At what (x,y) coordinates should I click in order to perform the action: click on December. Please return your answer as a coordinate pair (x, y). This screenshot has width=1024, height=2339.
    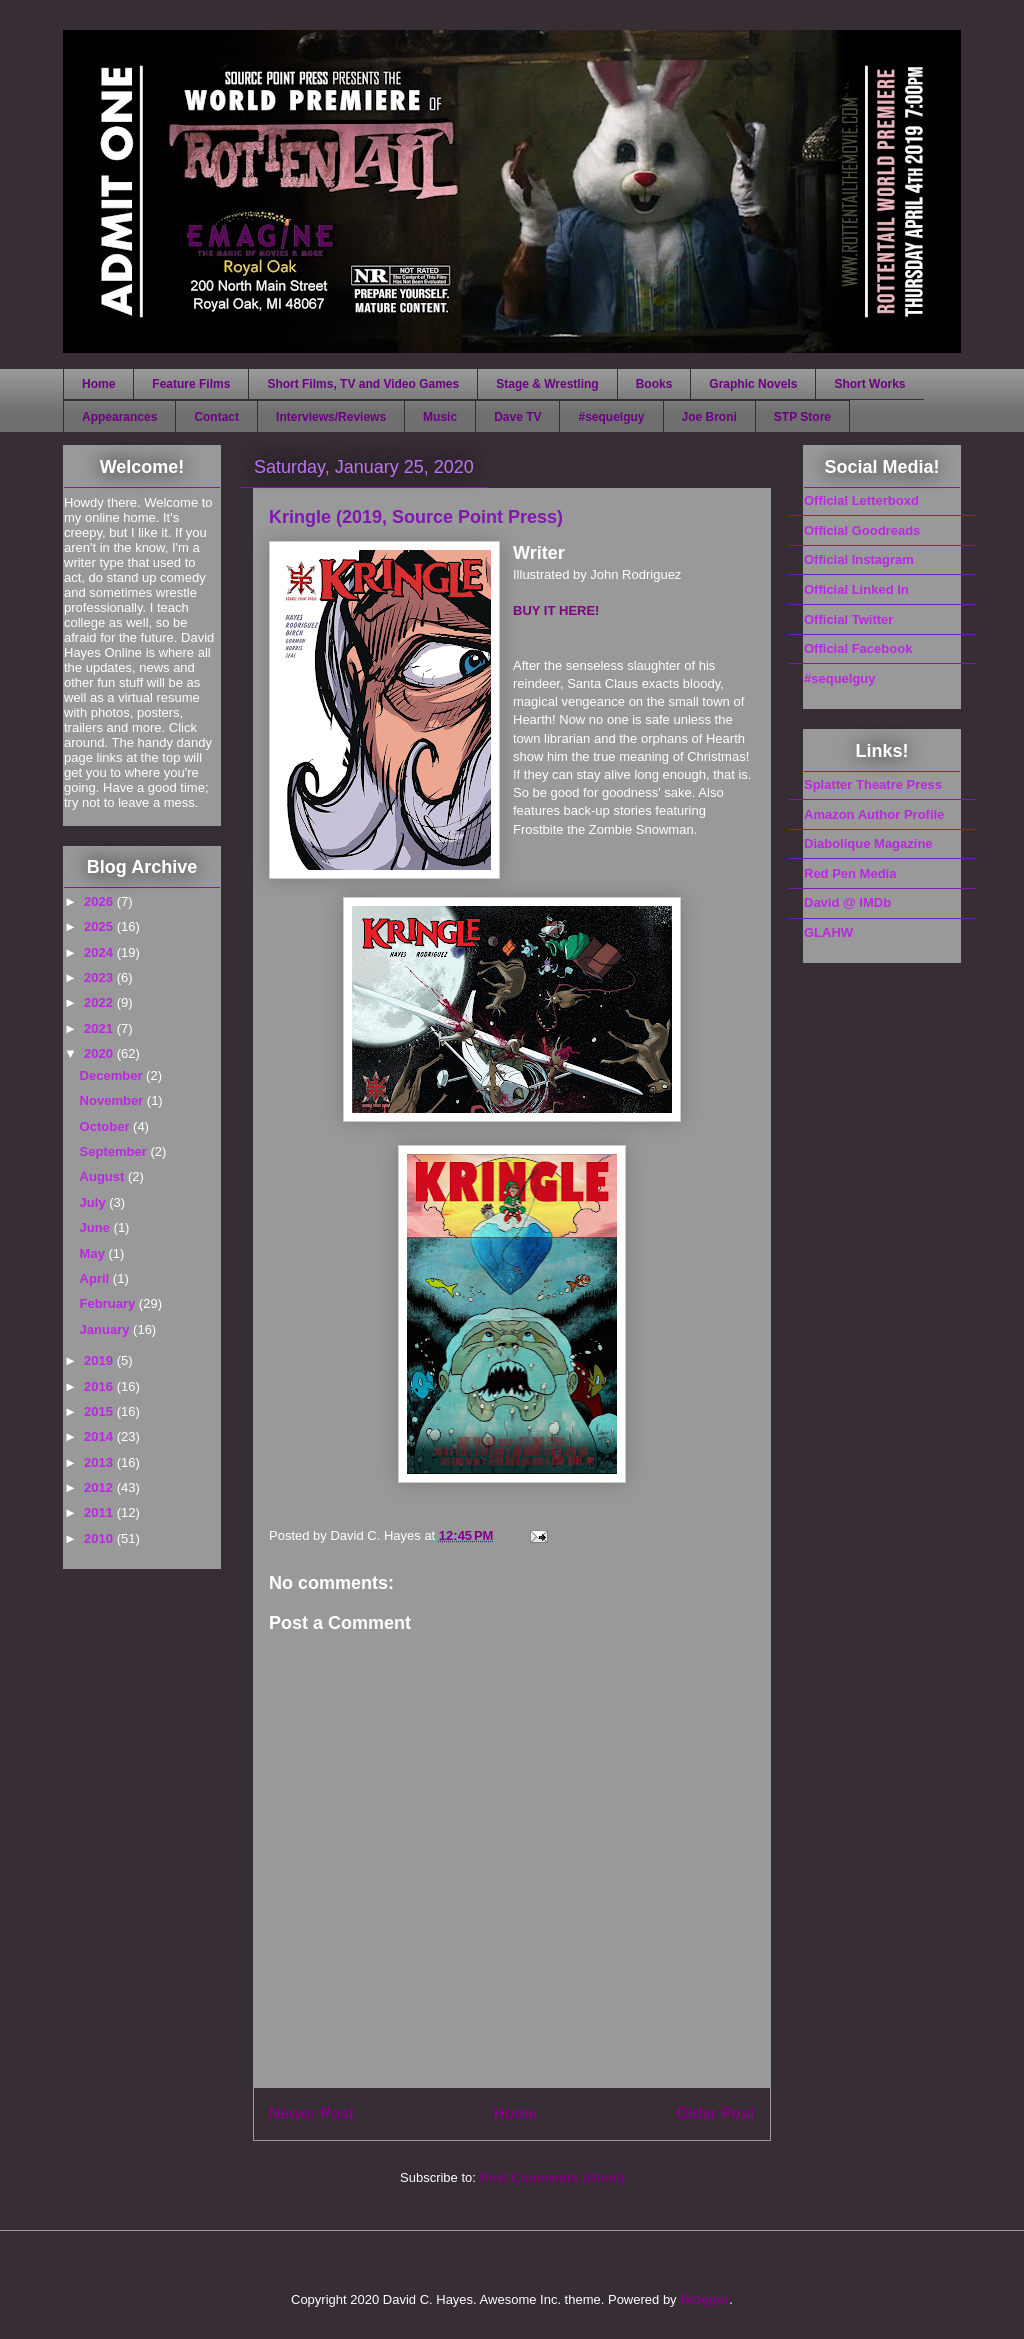
    Looking at the image, I should click on (113, 1075).